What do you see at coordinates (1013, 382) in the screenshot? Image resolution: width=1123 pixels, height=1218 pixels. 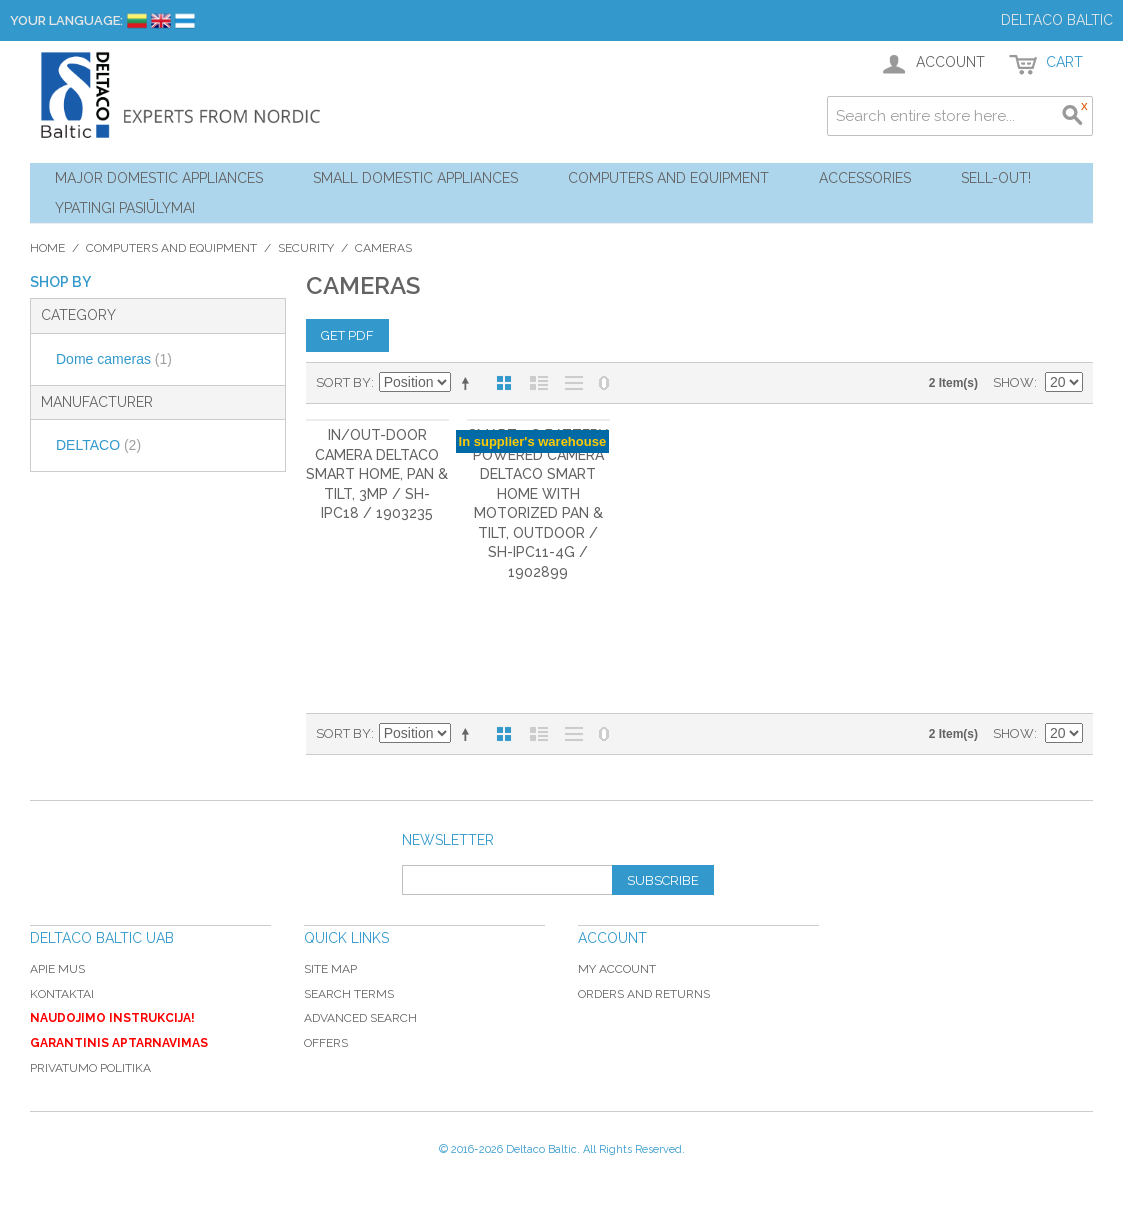 I see `Show` at bounding box center [1013, 382].